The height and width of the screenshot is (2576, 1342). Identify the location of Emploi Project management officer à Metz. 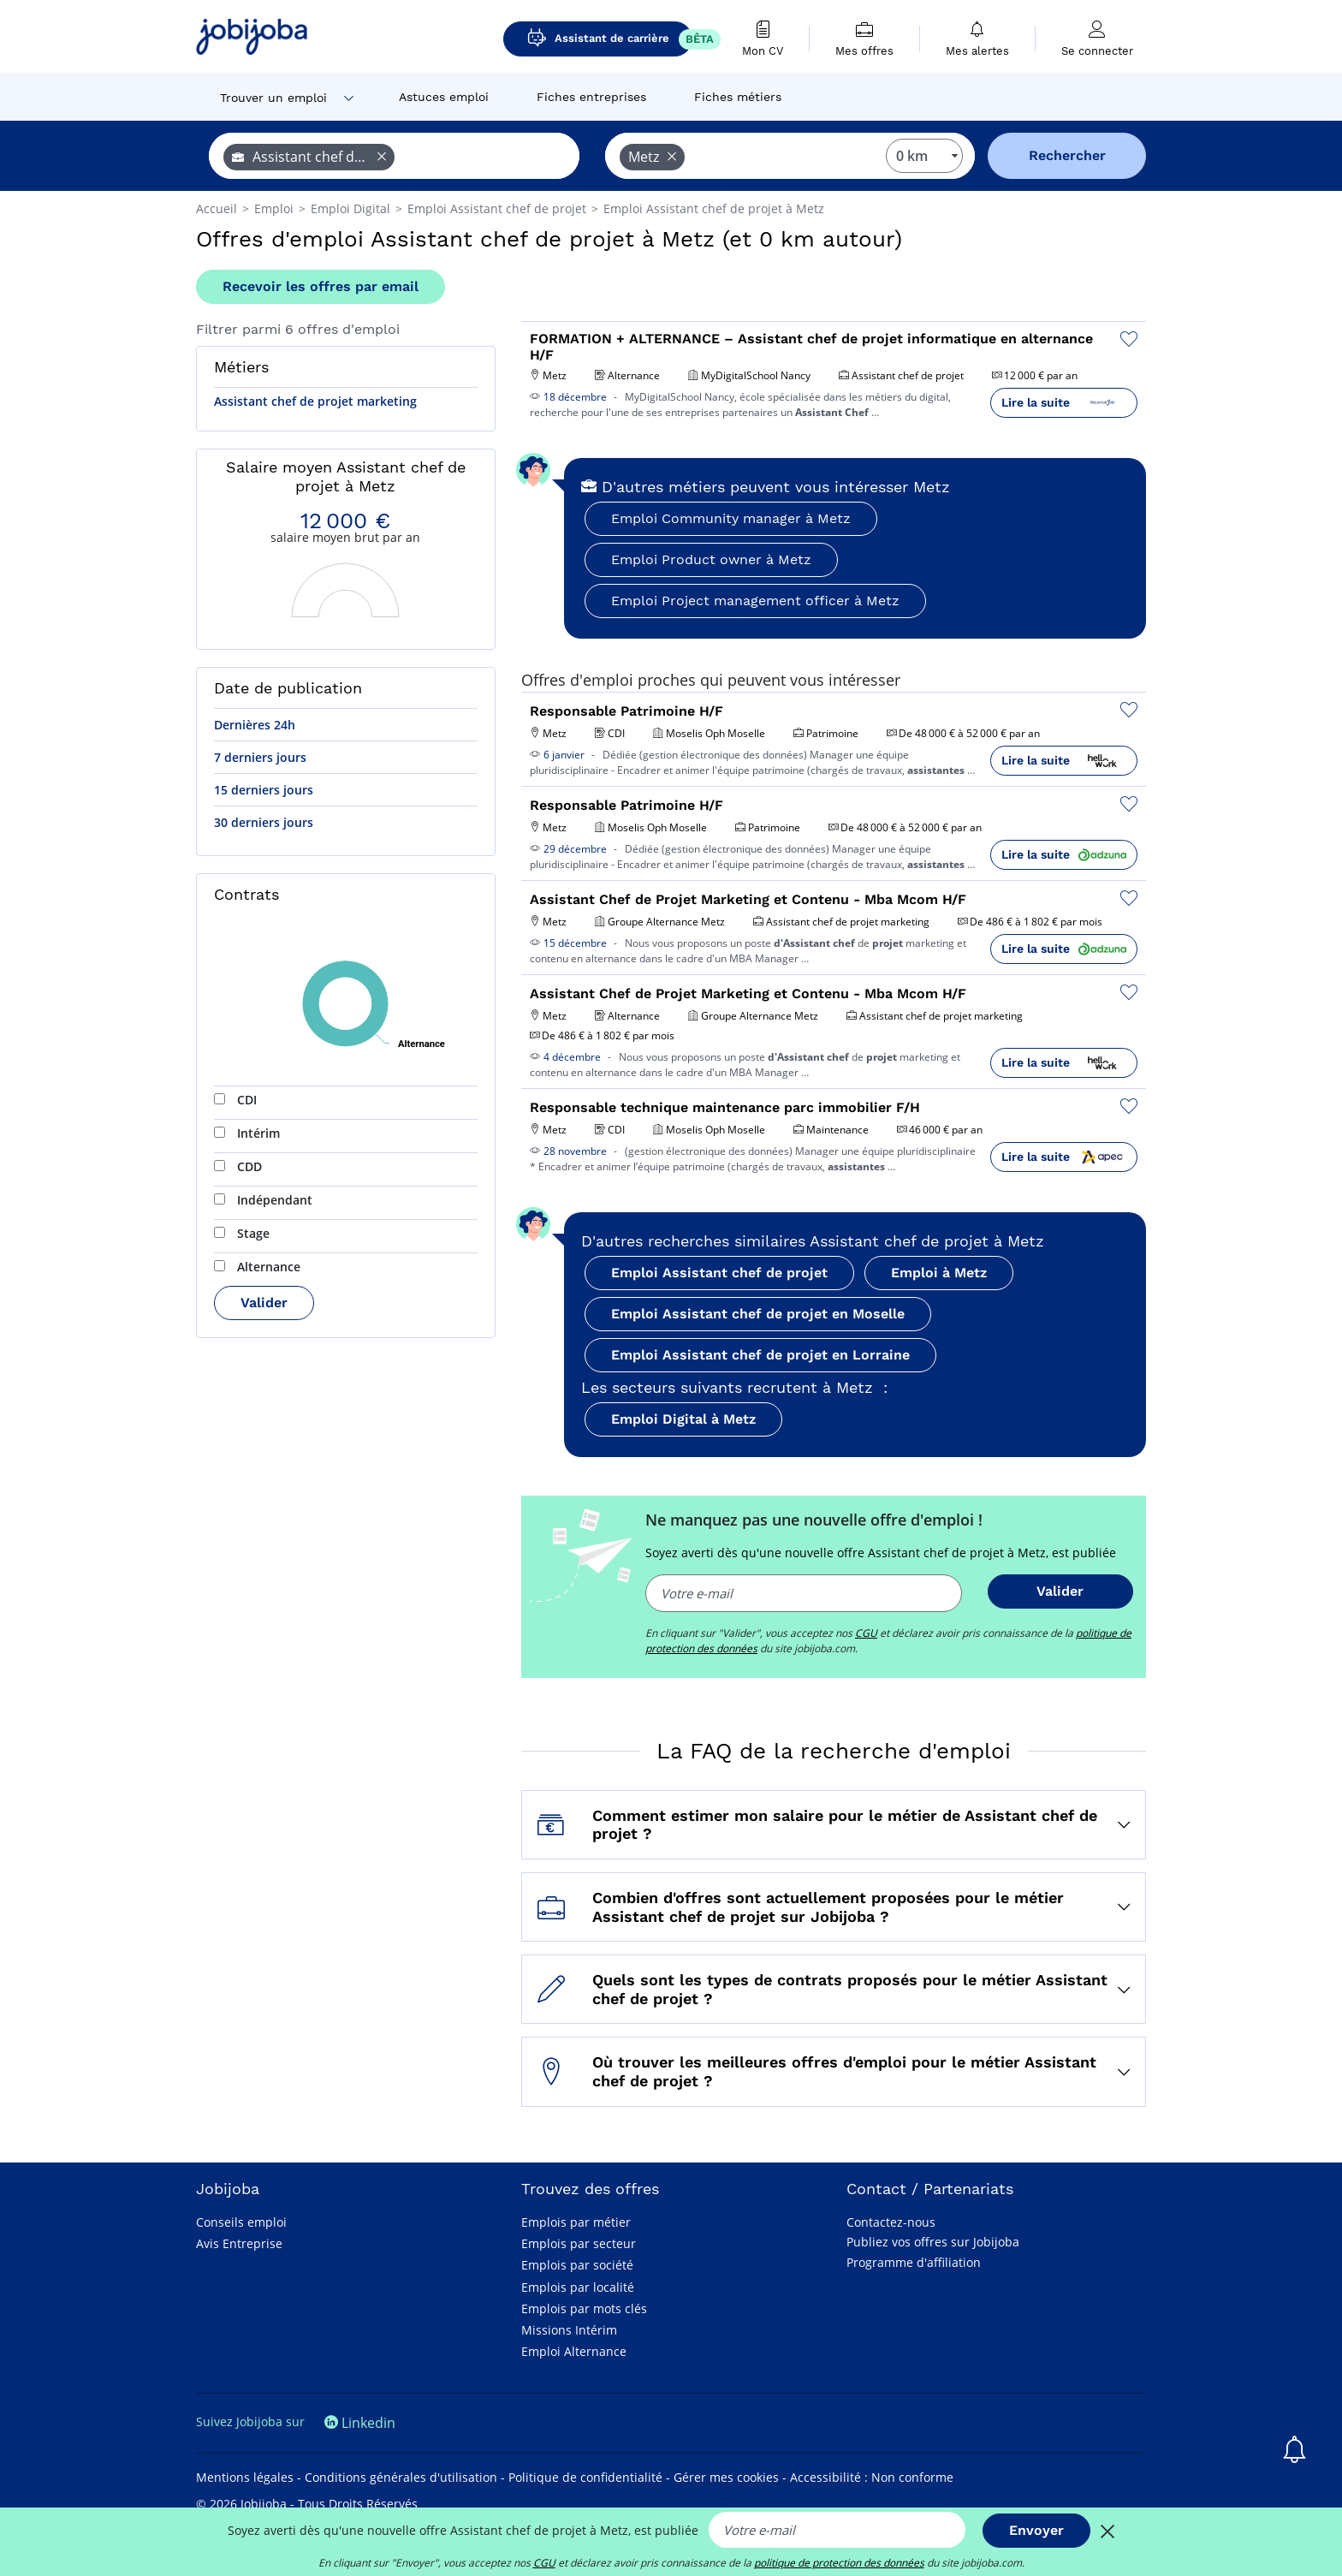
(755, 600).